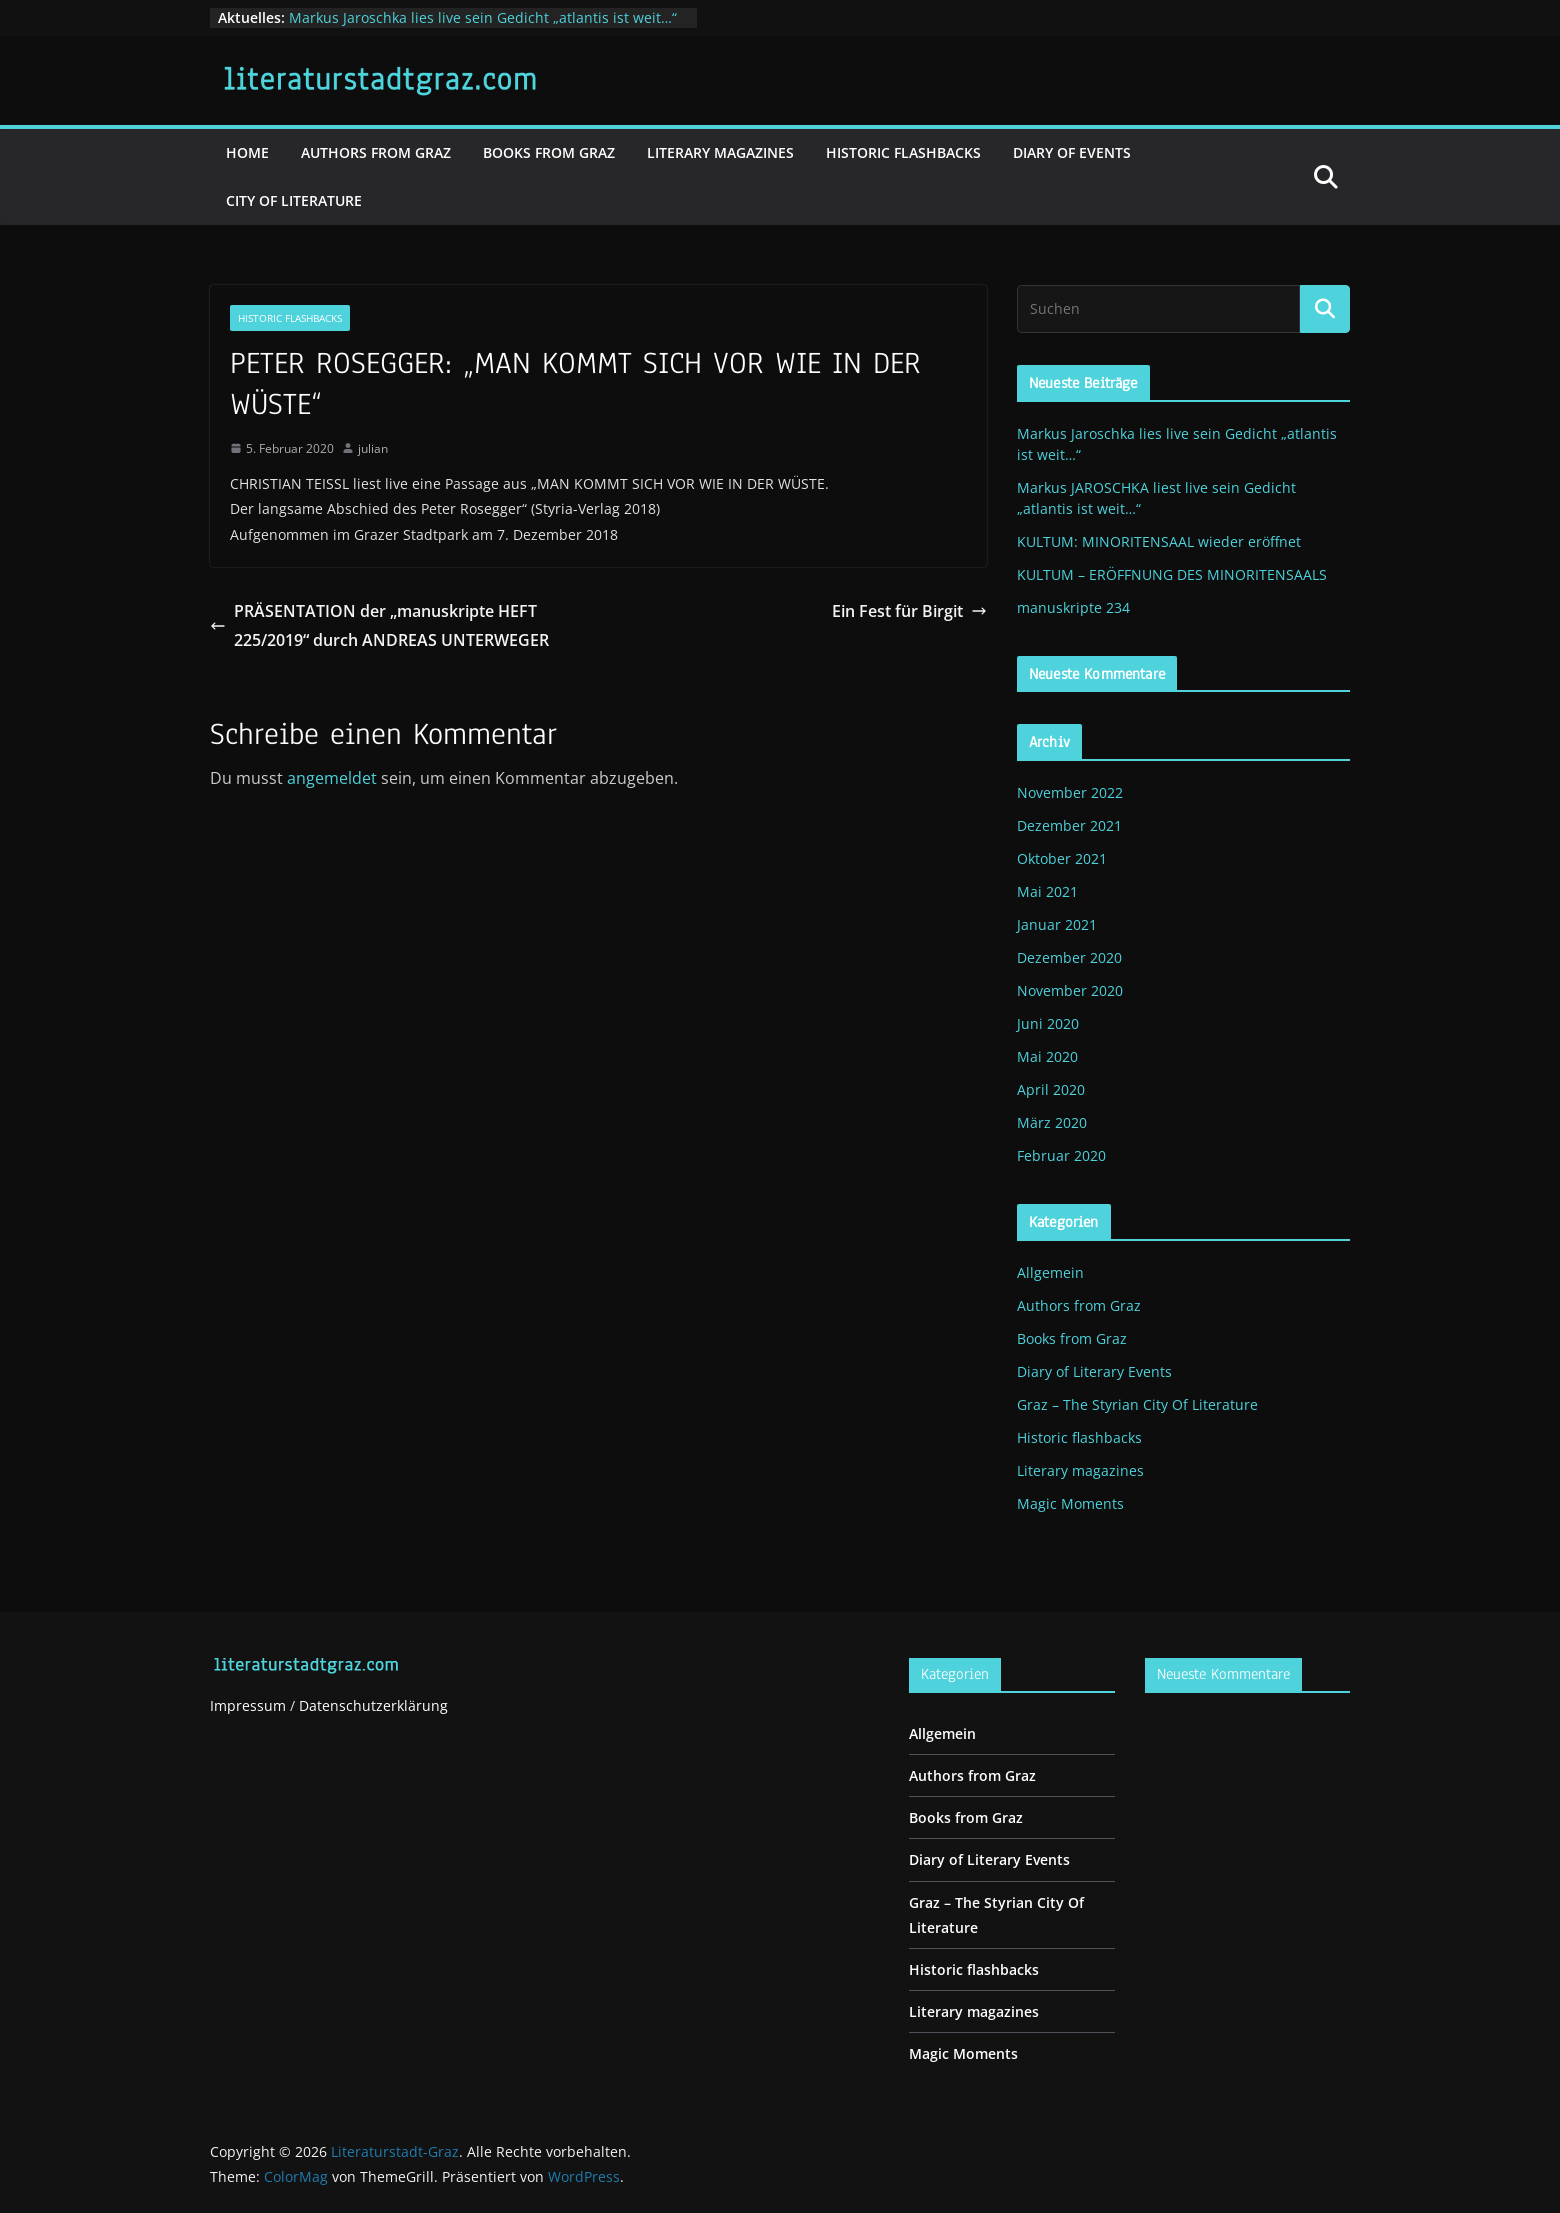  What do you see at coordinates (1050, 1272) in the screenshot?
I see `Allgemein` at bounding box center [1050, 1272].